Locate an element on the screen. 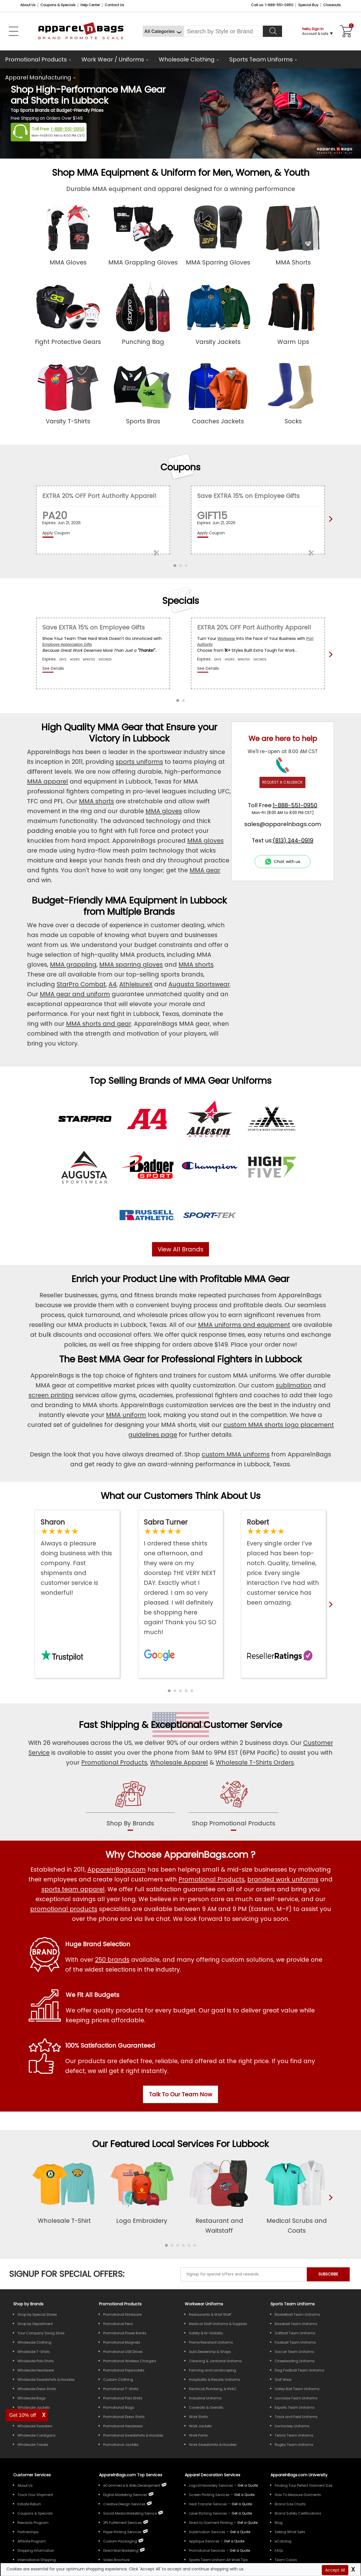  Finding Your Perfect Garment Size [Guide to Finding Your Perfect Garment Size] is located at coordinates (303, 2485).